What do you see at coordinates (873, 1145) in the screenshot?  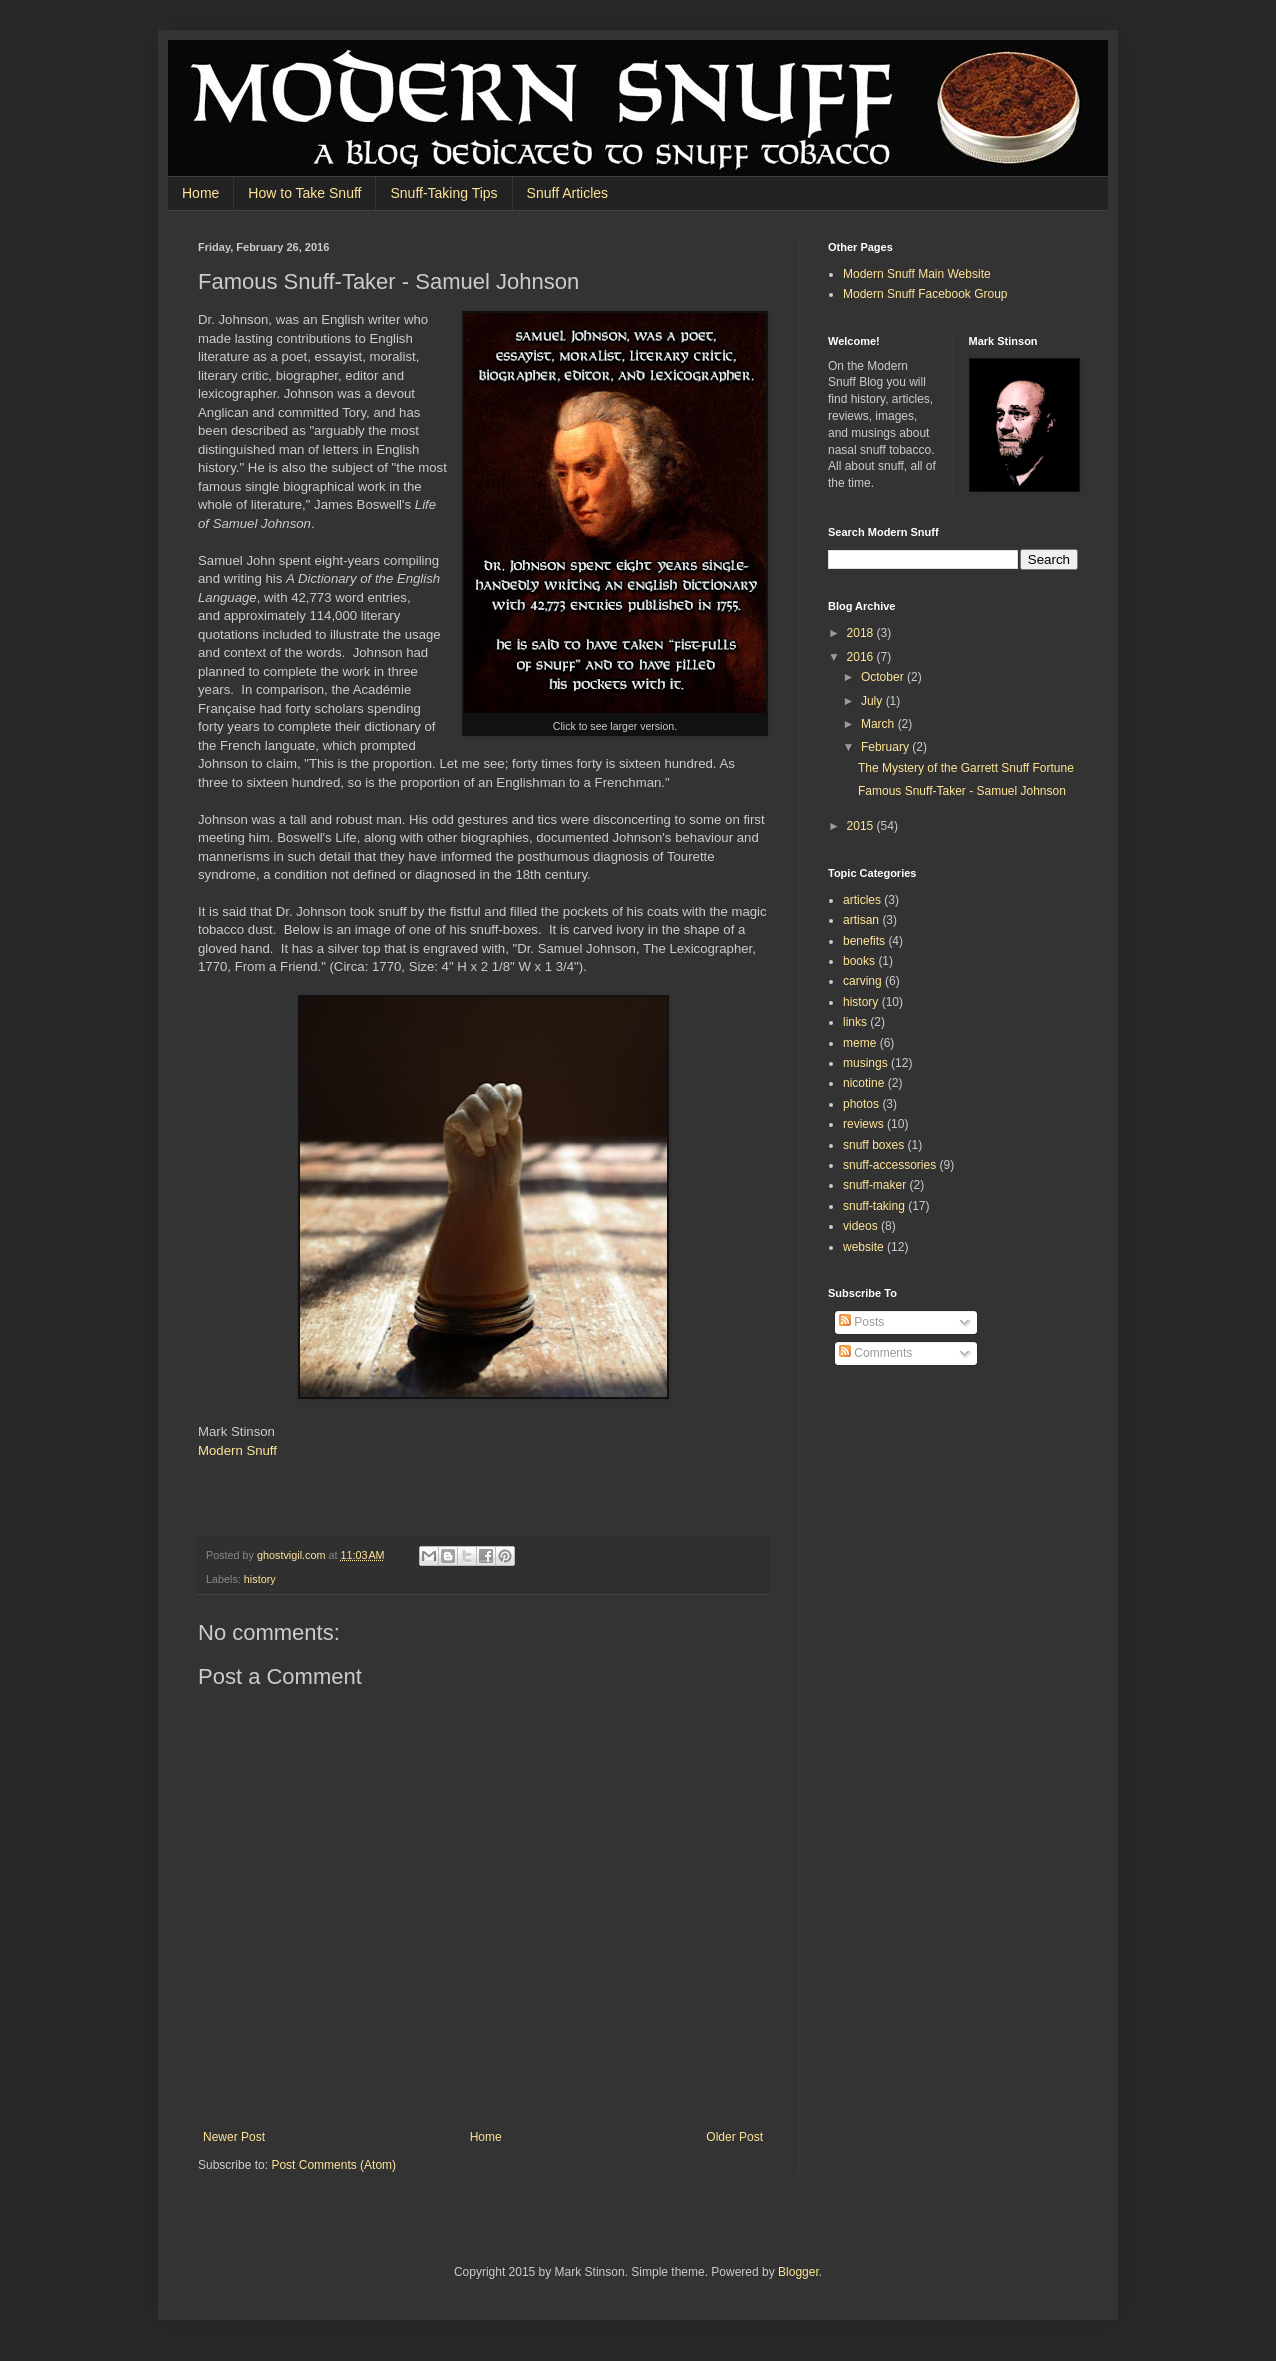 I see `snuff boxes` at bounding box center [873, 1145].